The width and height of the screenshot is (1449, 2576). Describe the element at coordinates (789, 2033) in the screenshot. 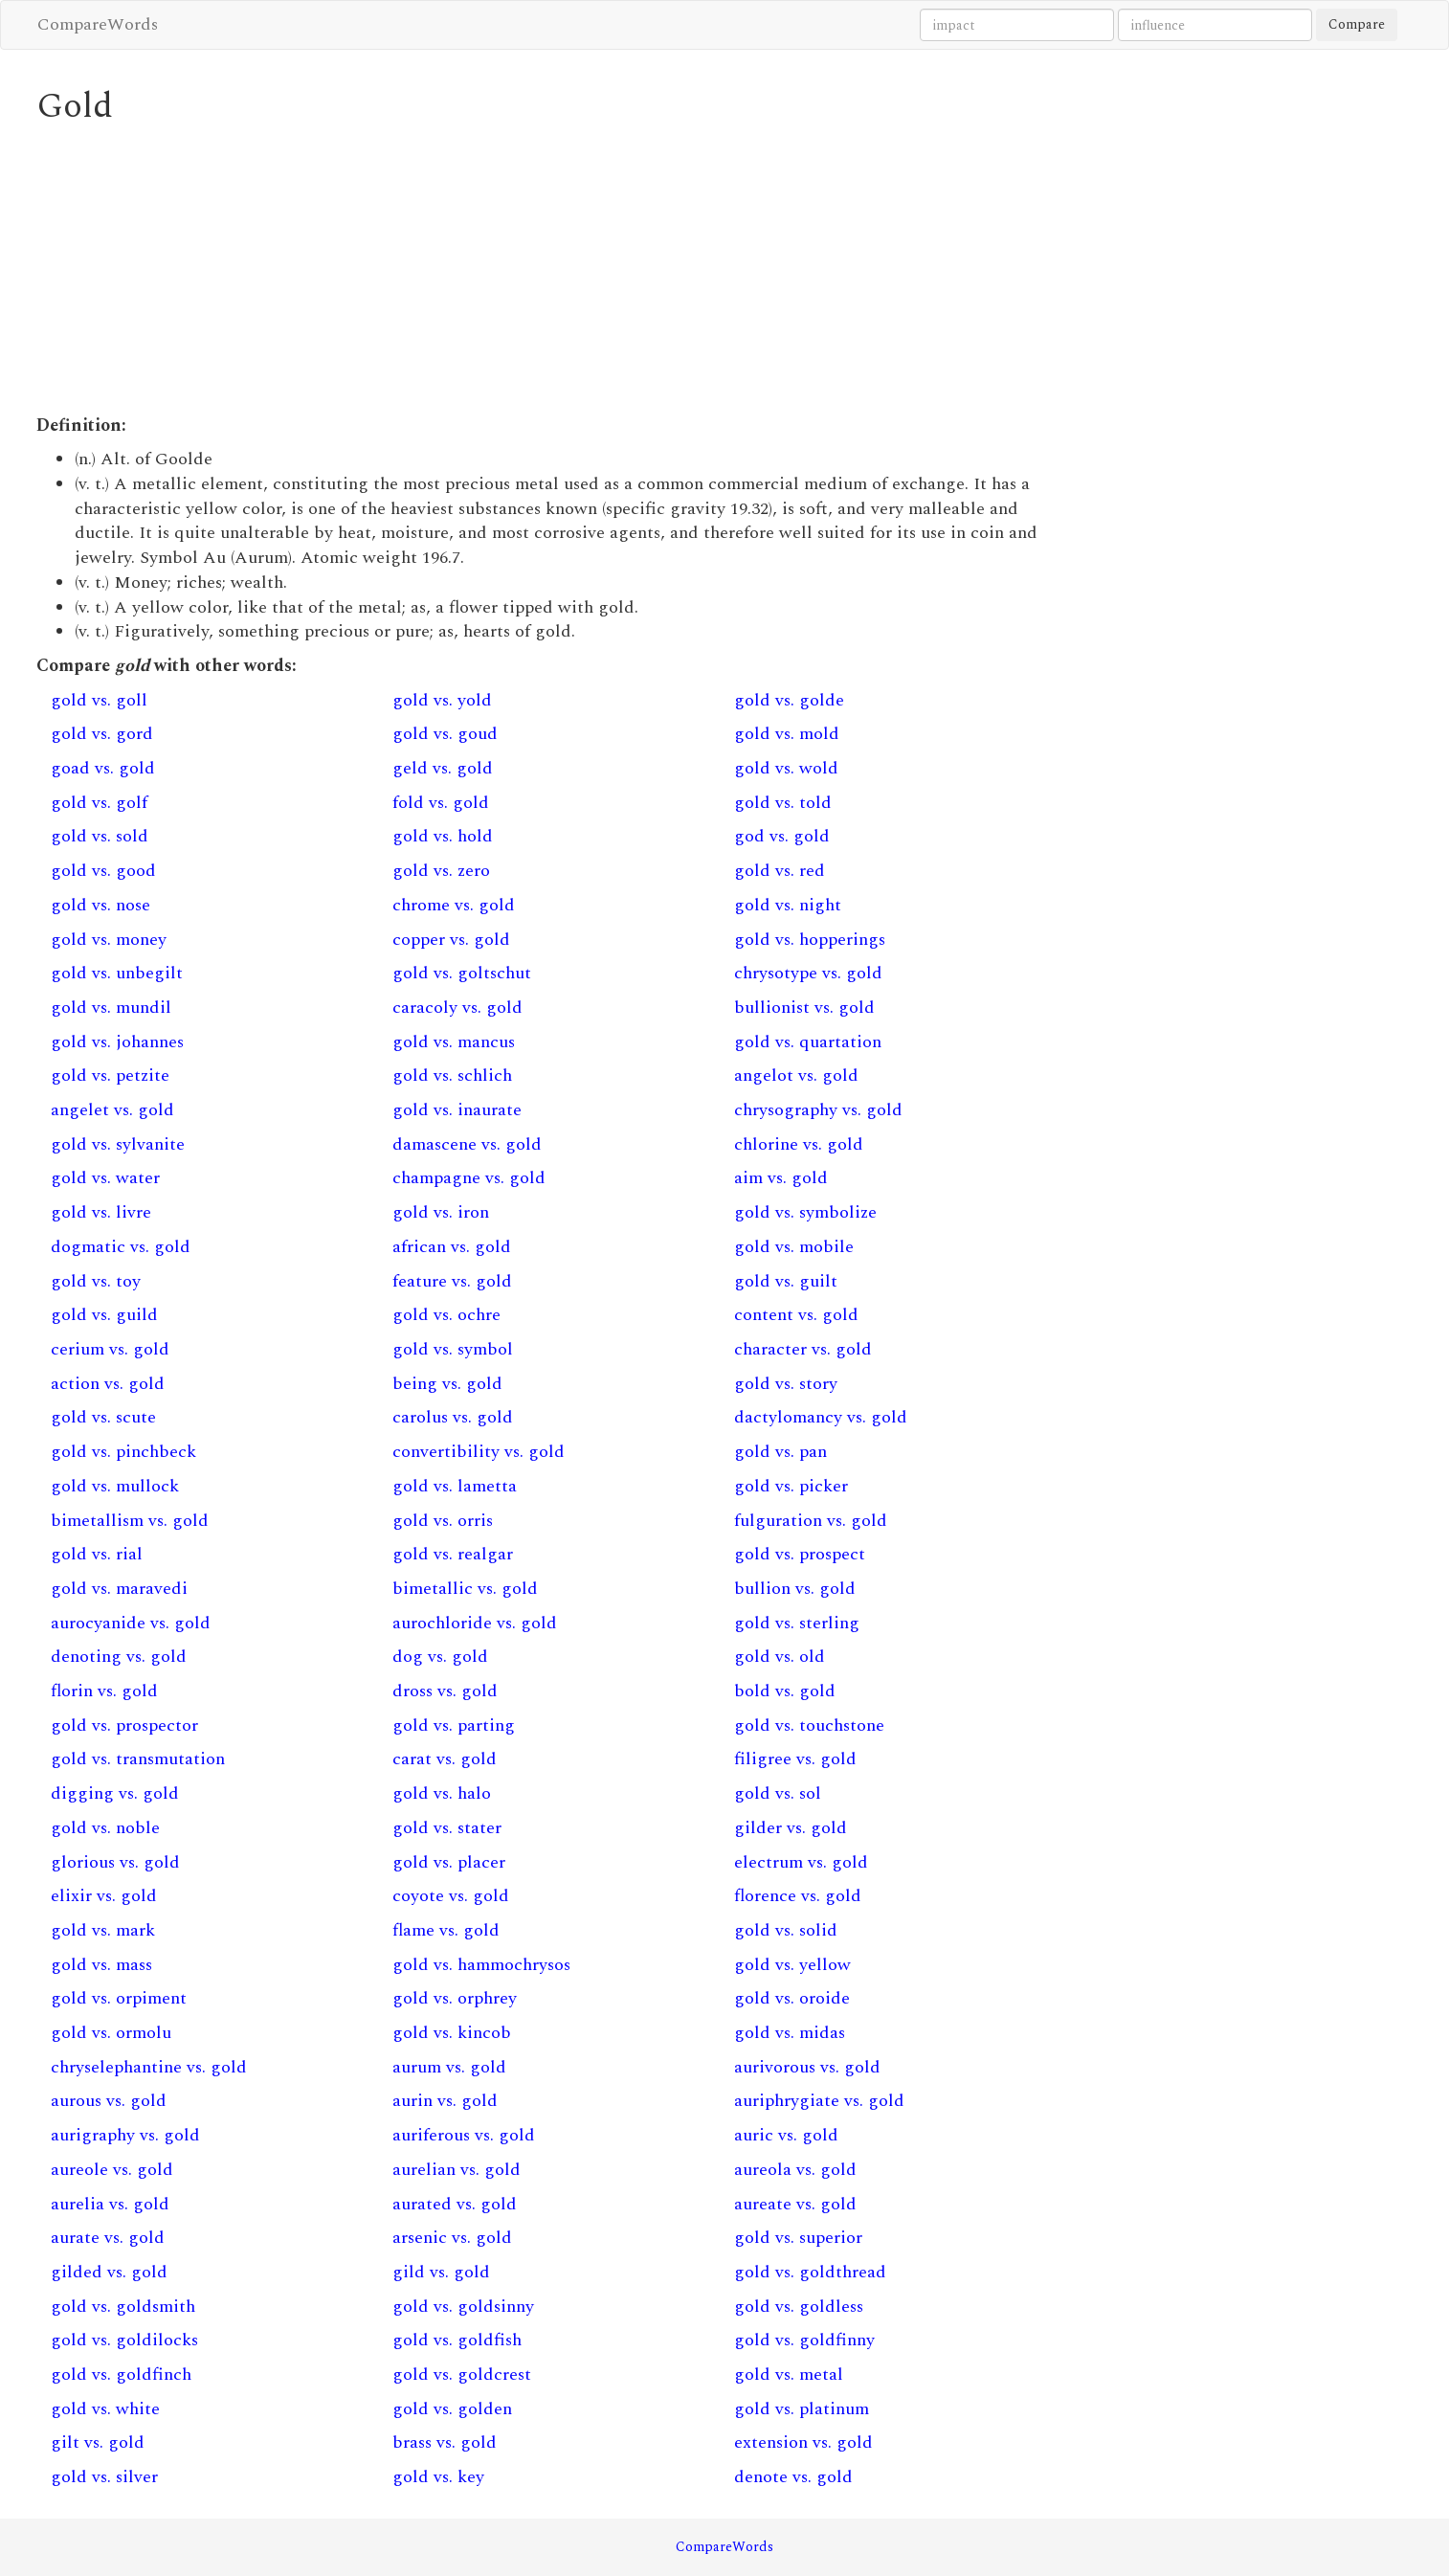

I see `gold vs. midas` at that location.